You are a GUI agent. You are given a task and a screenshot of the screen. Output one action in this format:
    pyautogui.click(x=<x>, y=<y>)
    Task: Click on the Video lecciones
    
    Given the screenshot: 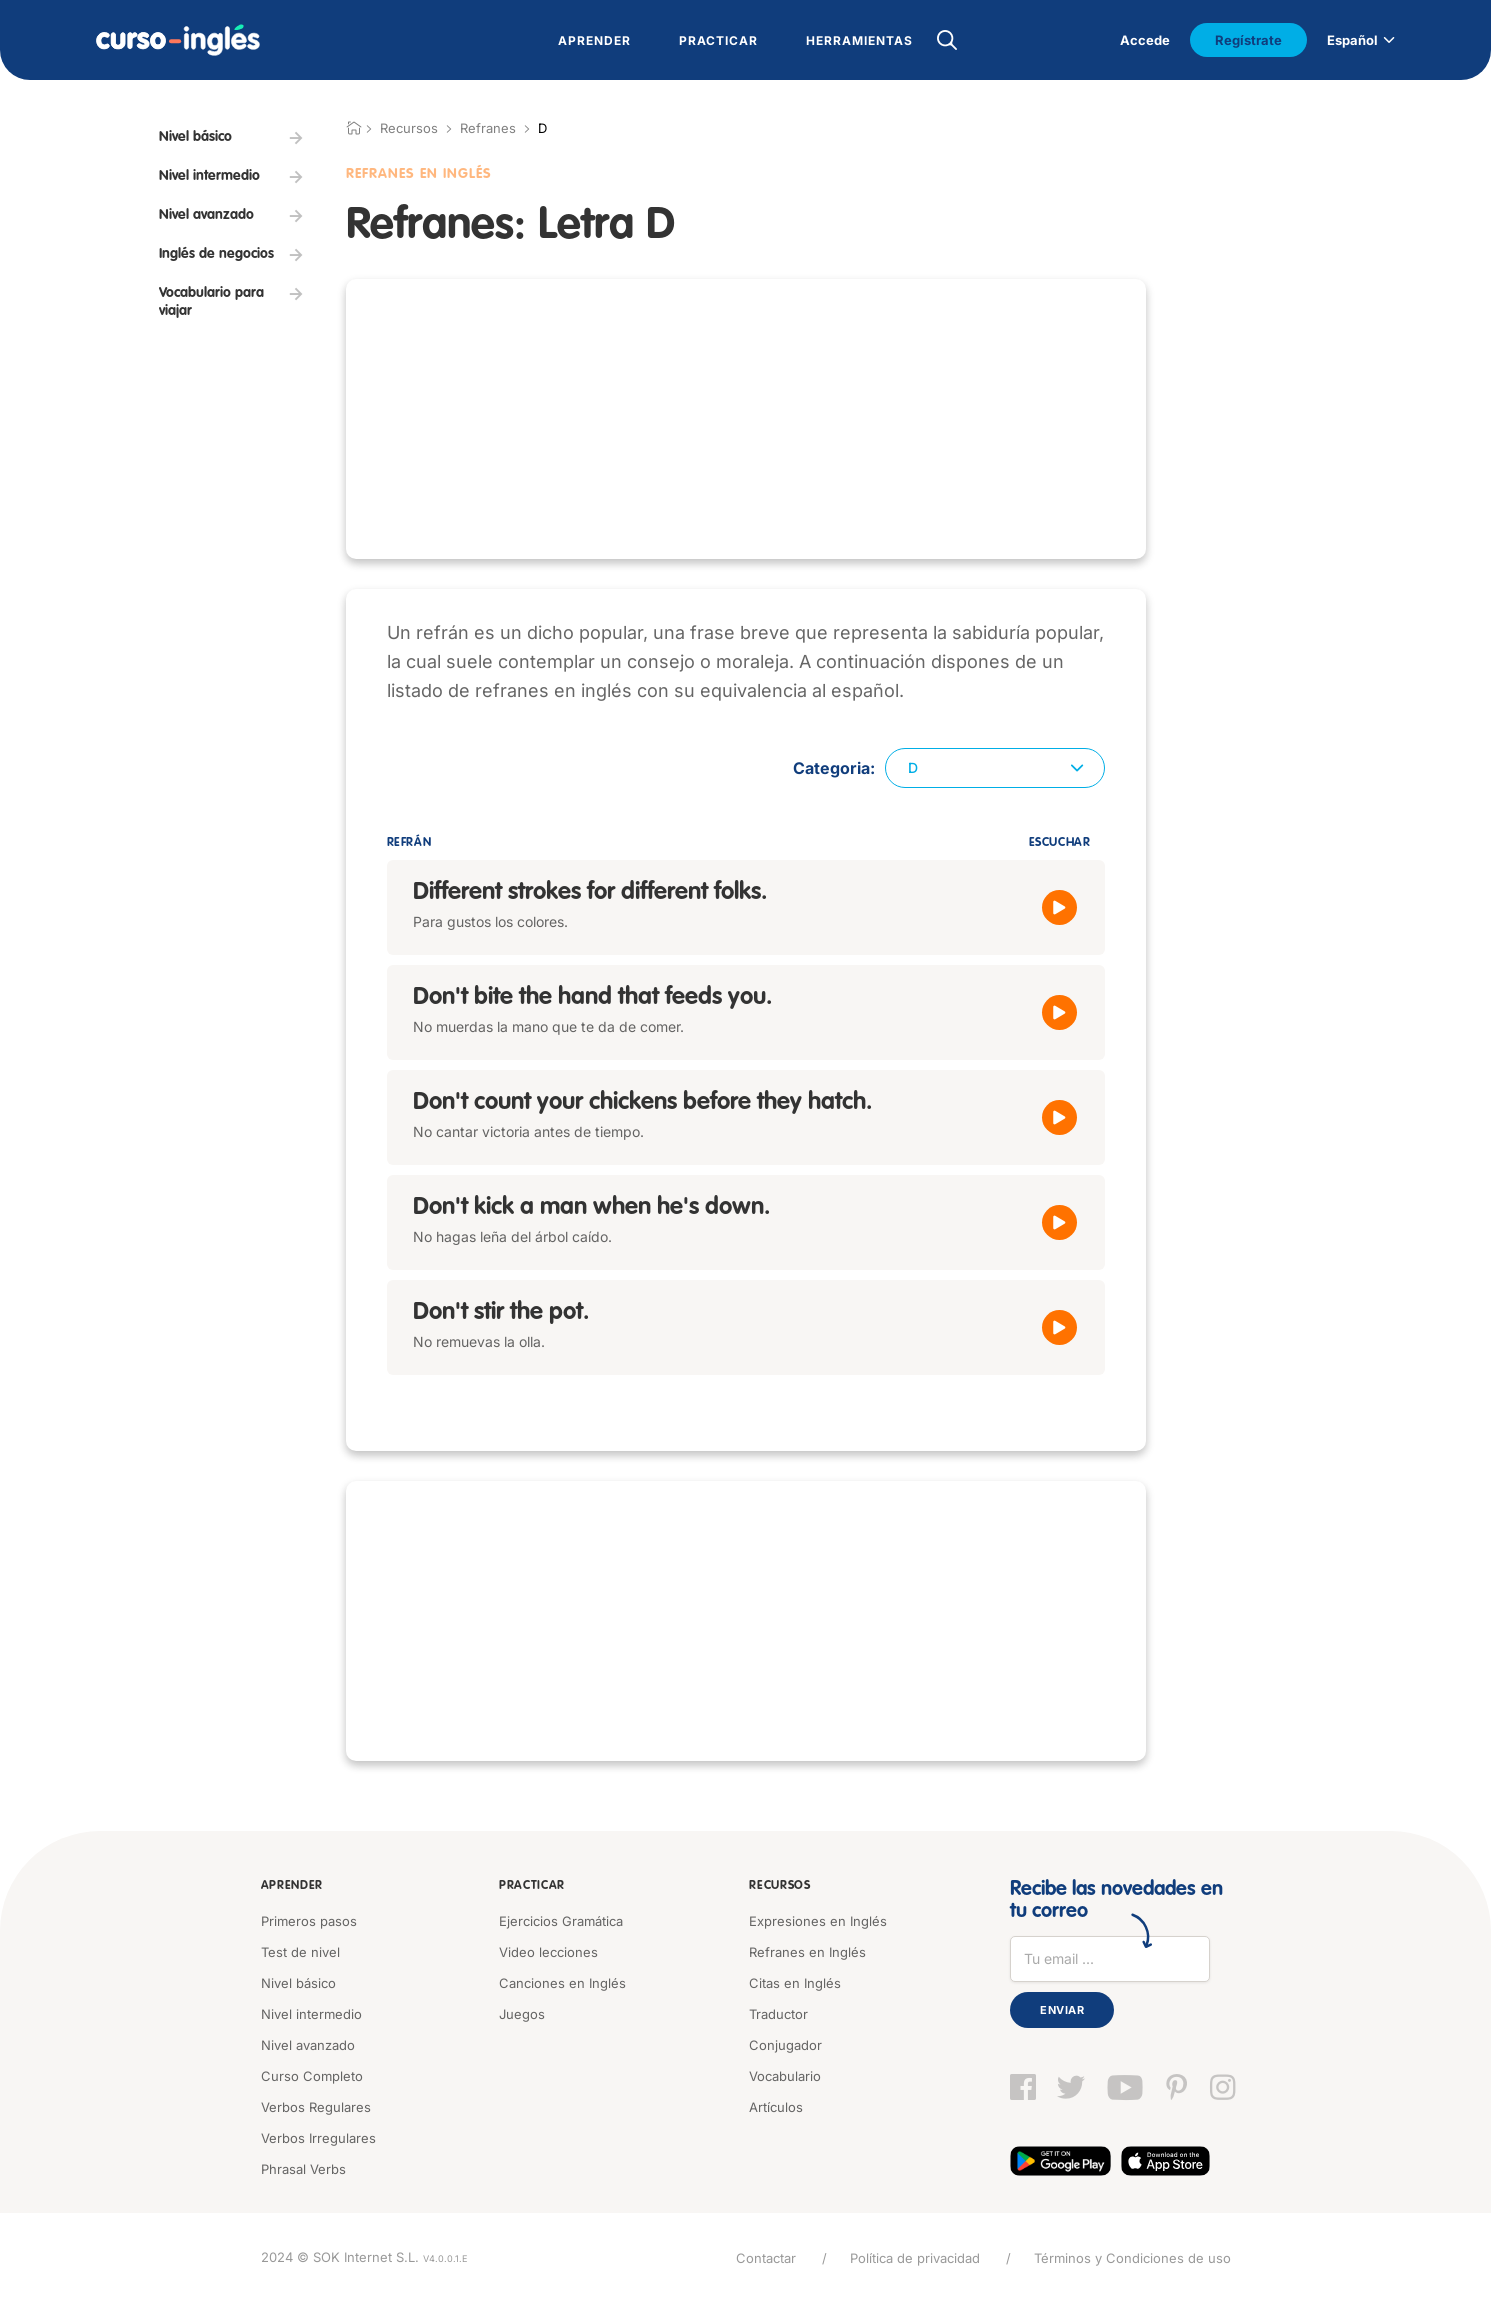 What is the action you would take?
    pyautogui.click(x=548, y=1952)
    